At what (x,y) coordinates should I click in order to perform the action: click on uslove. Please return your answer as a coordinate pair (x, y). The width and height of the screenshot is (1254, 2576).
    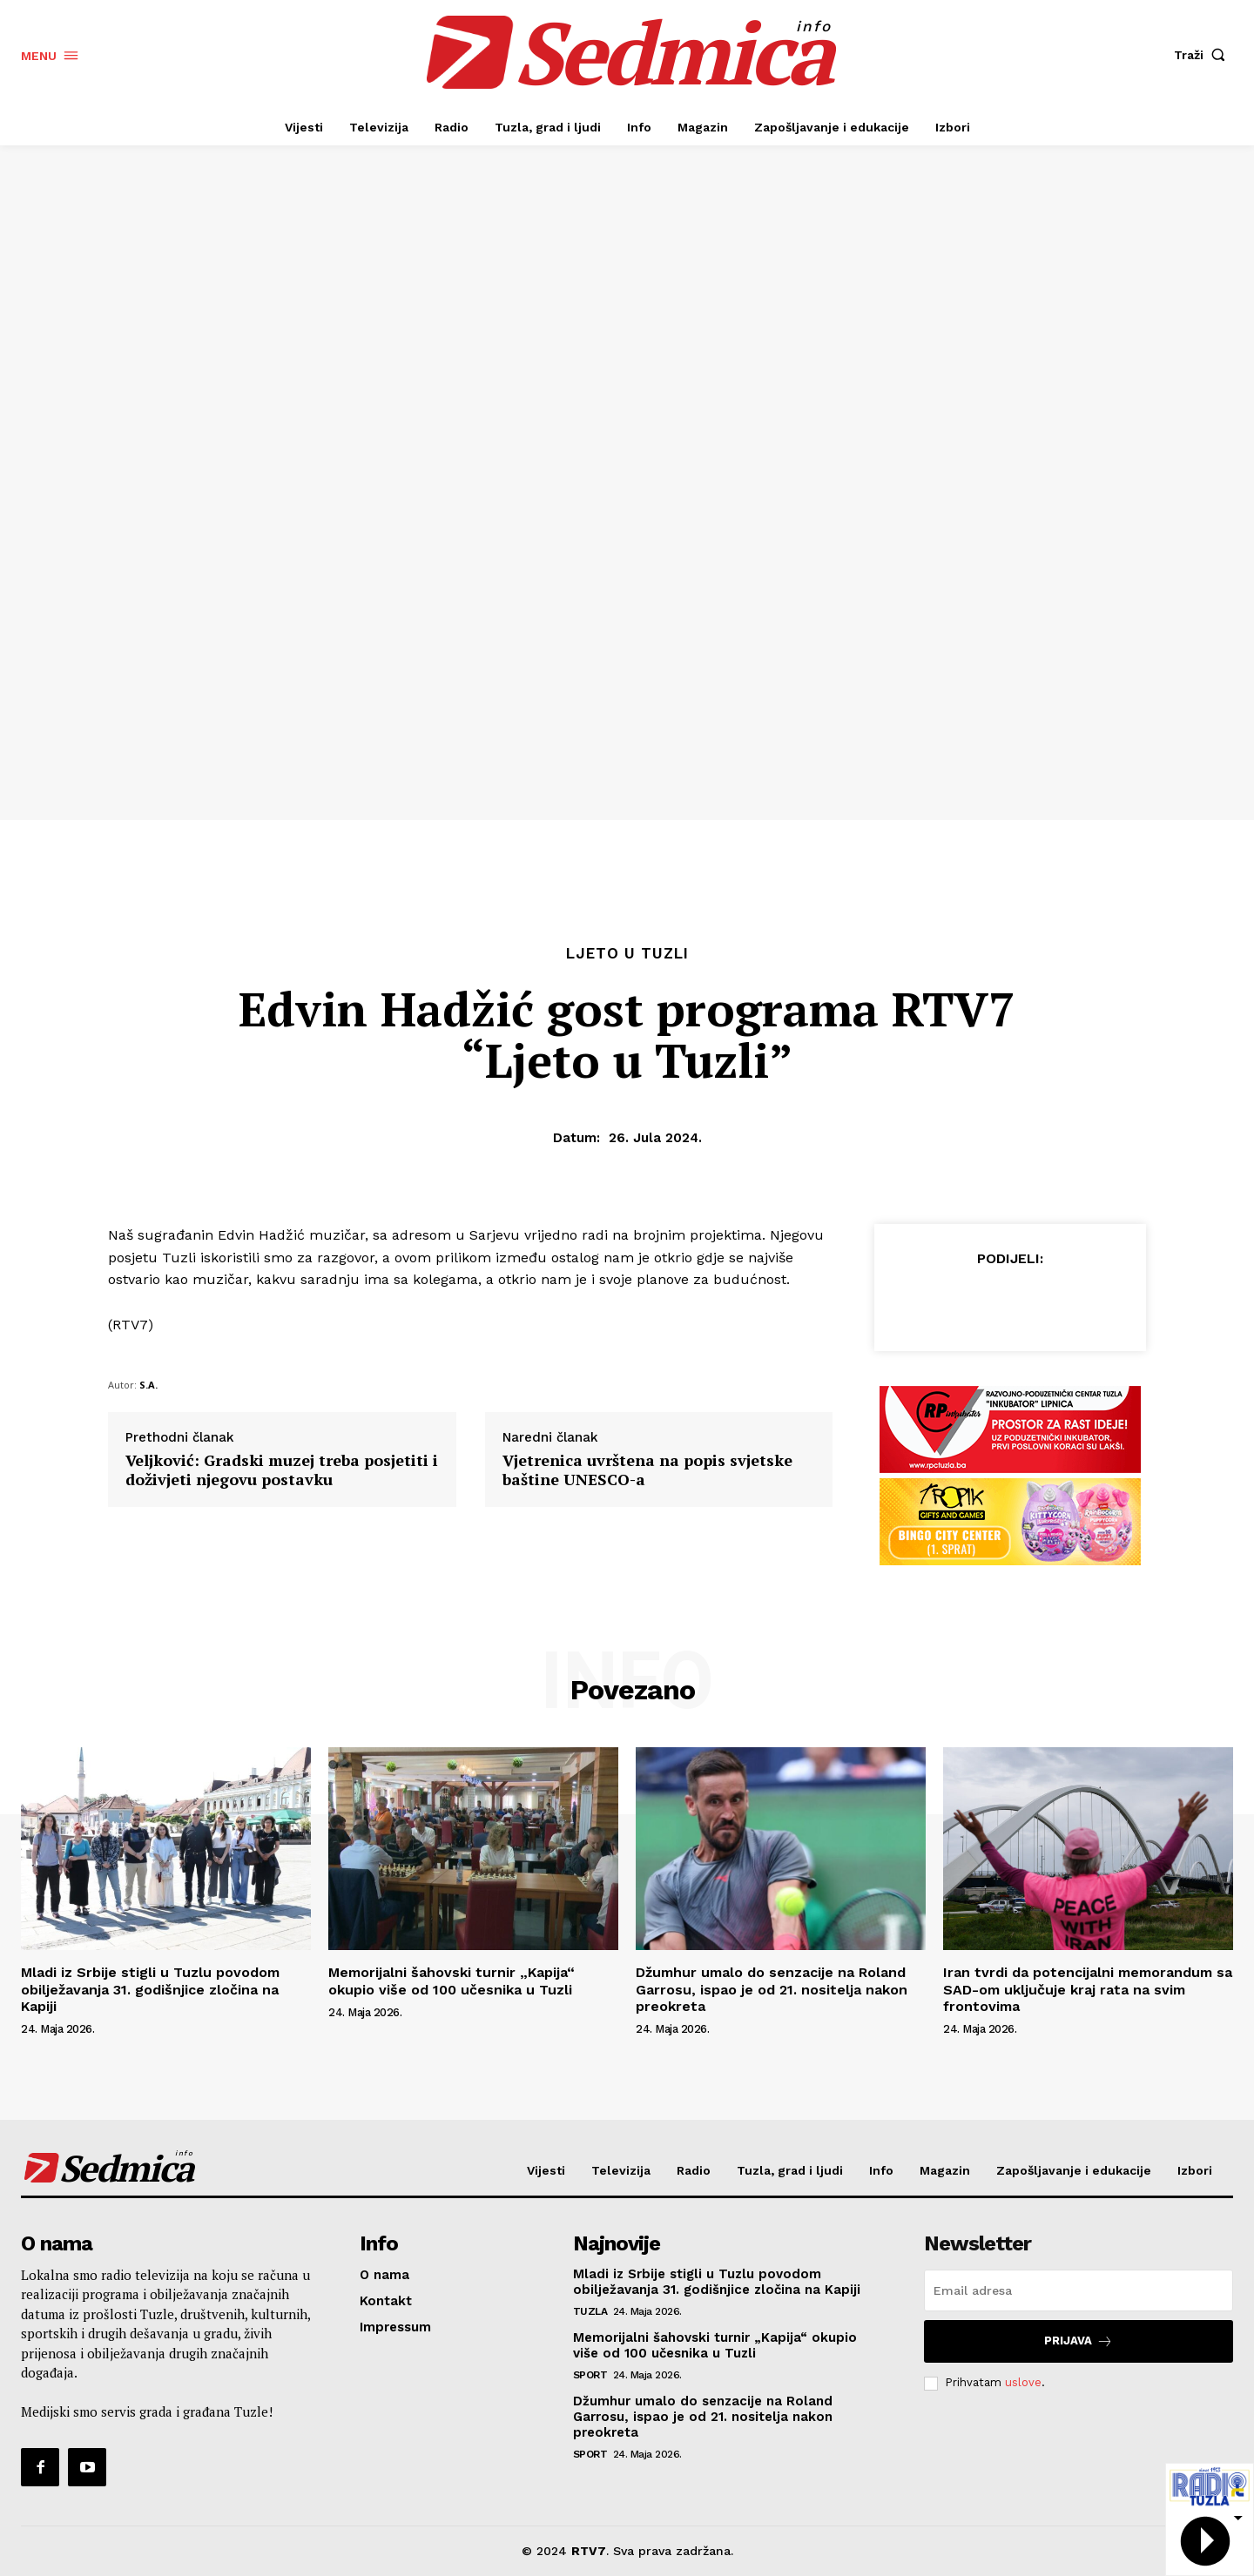
    Looking at the image, I should click on (1023, 2382).